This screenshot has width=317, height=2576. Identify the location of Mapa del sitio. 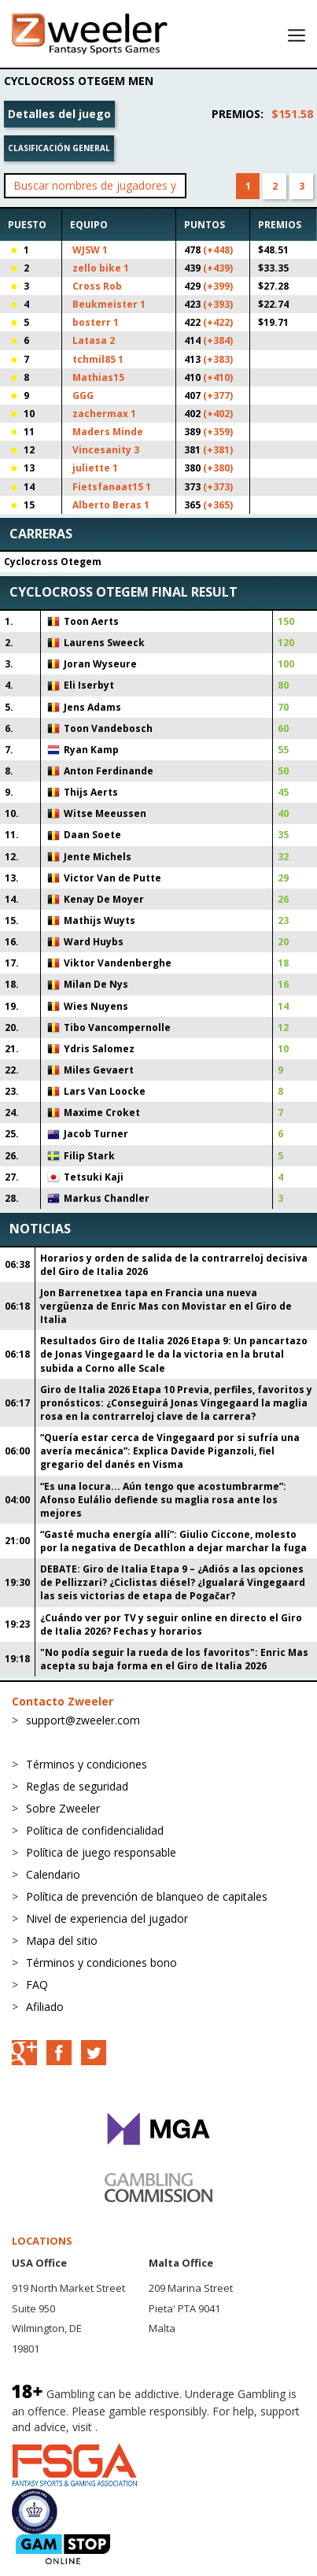
(62, 1940).